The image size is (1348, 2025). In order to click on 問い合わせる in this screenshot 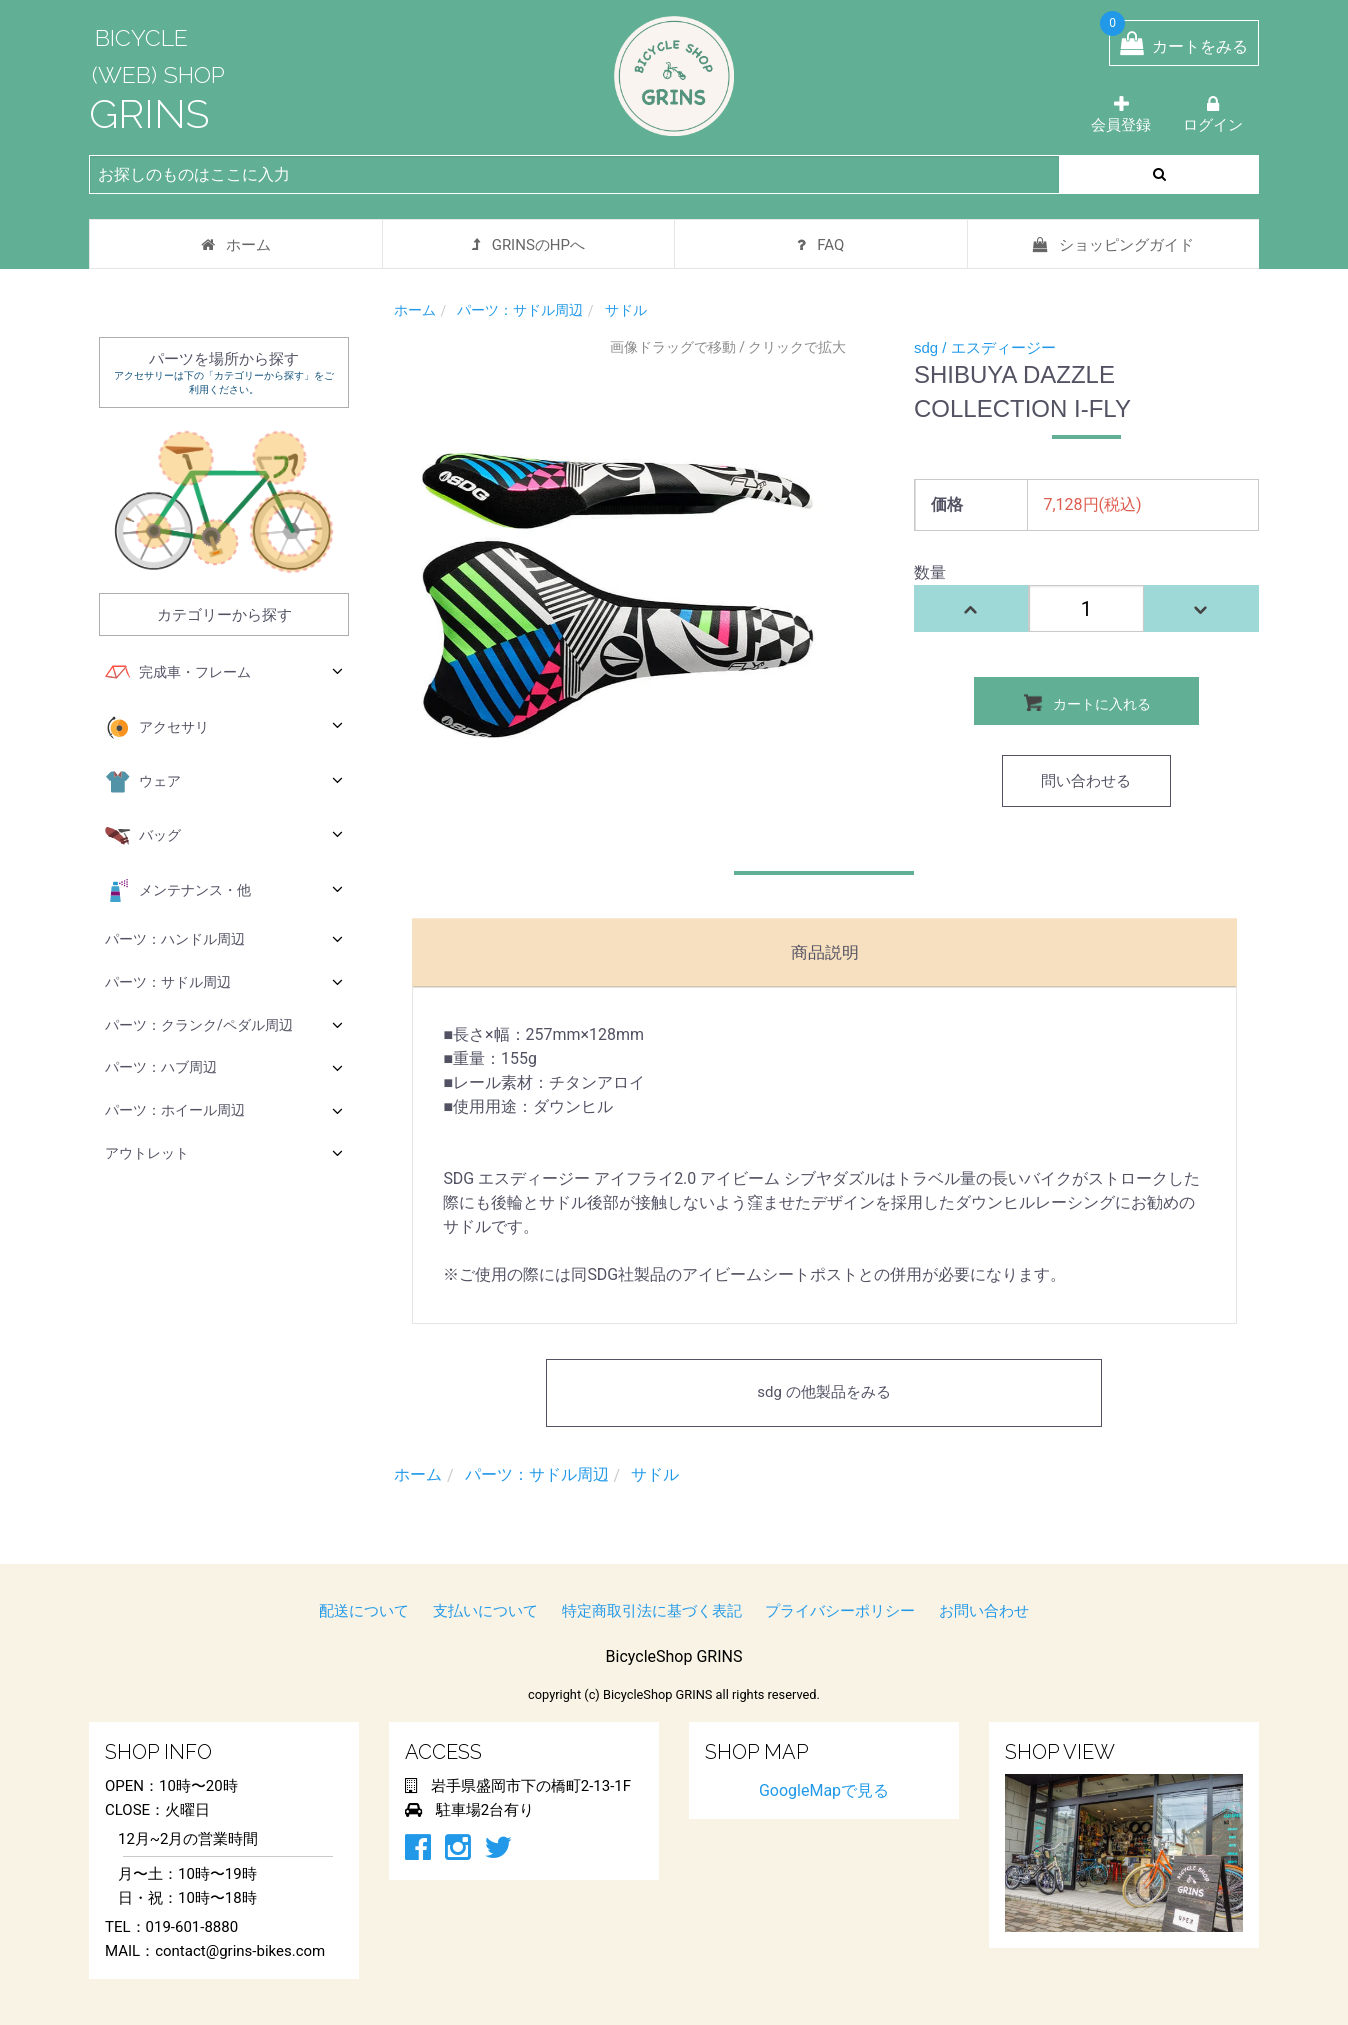, I will do `click(1086, 781)`.